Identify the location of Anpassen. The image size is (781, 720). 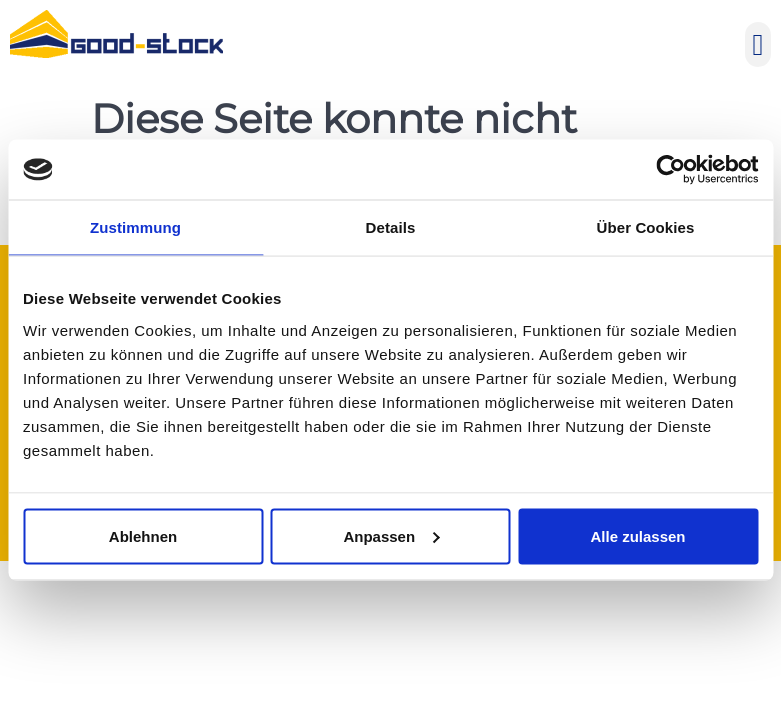
(391, 535).